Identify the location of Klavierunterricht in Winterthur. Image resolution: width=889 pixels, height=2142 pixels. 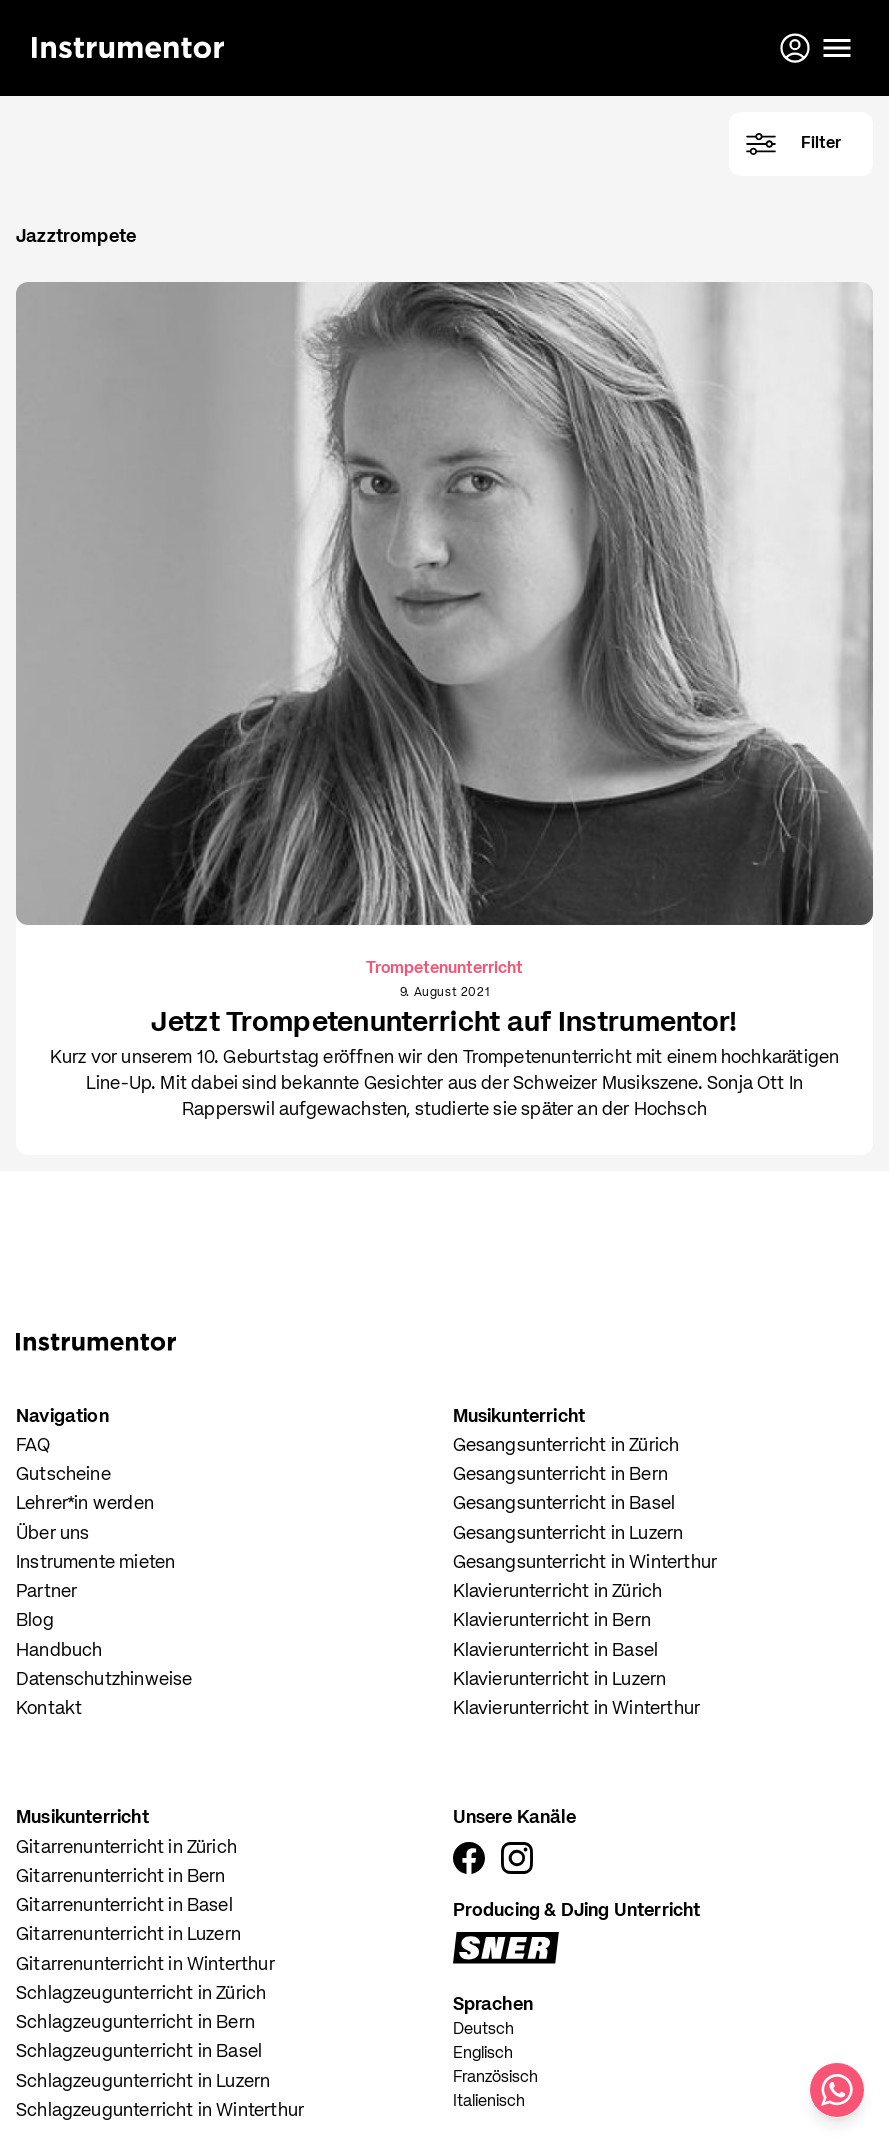
(577, 1709).